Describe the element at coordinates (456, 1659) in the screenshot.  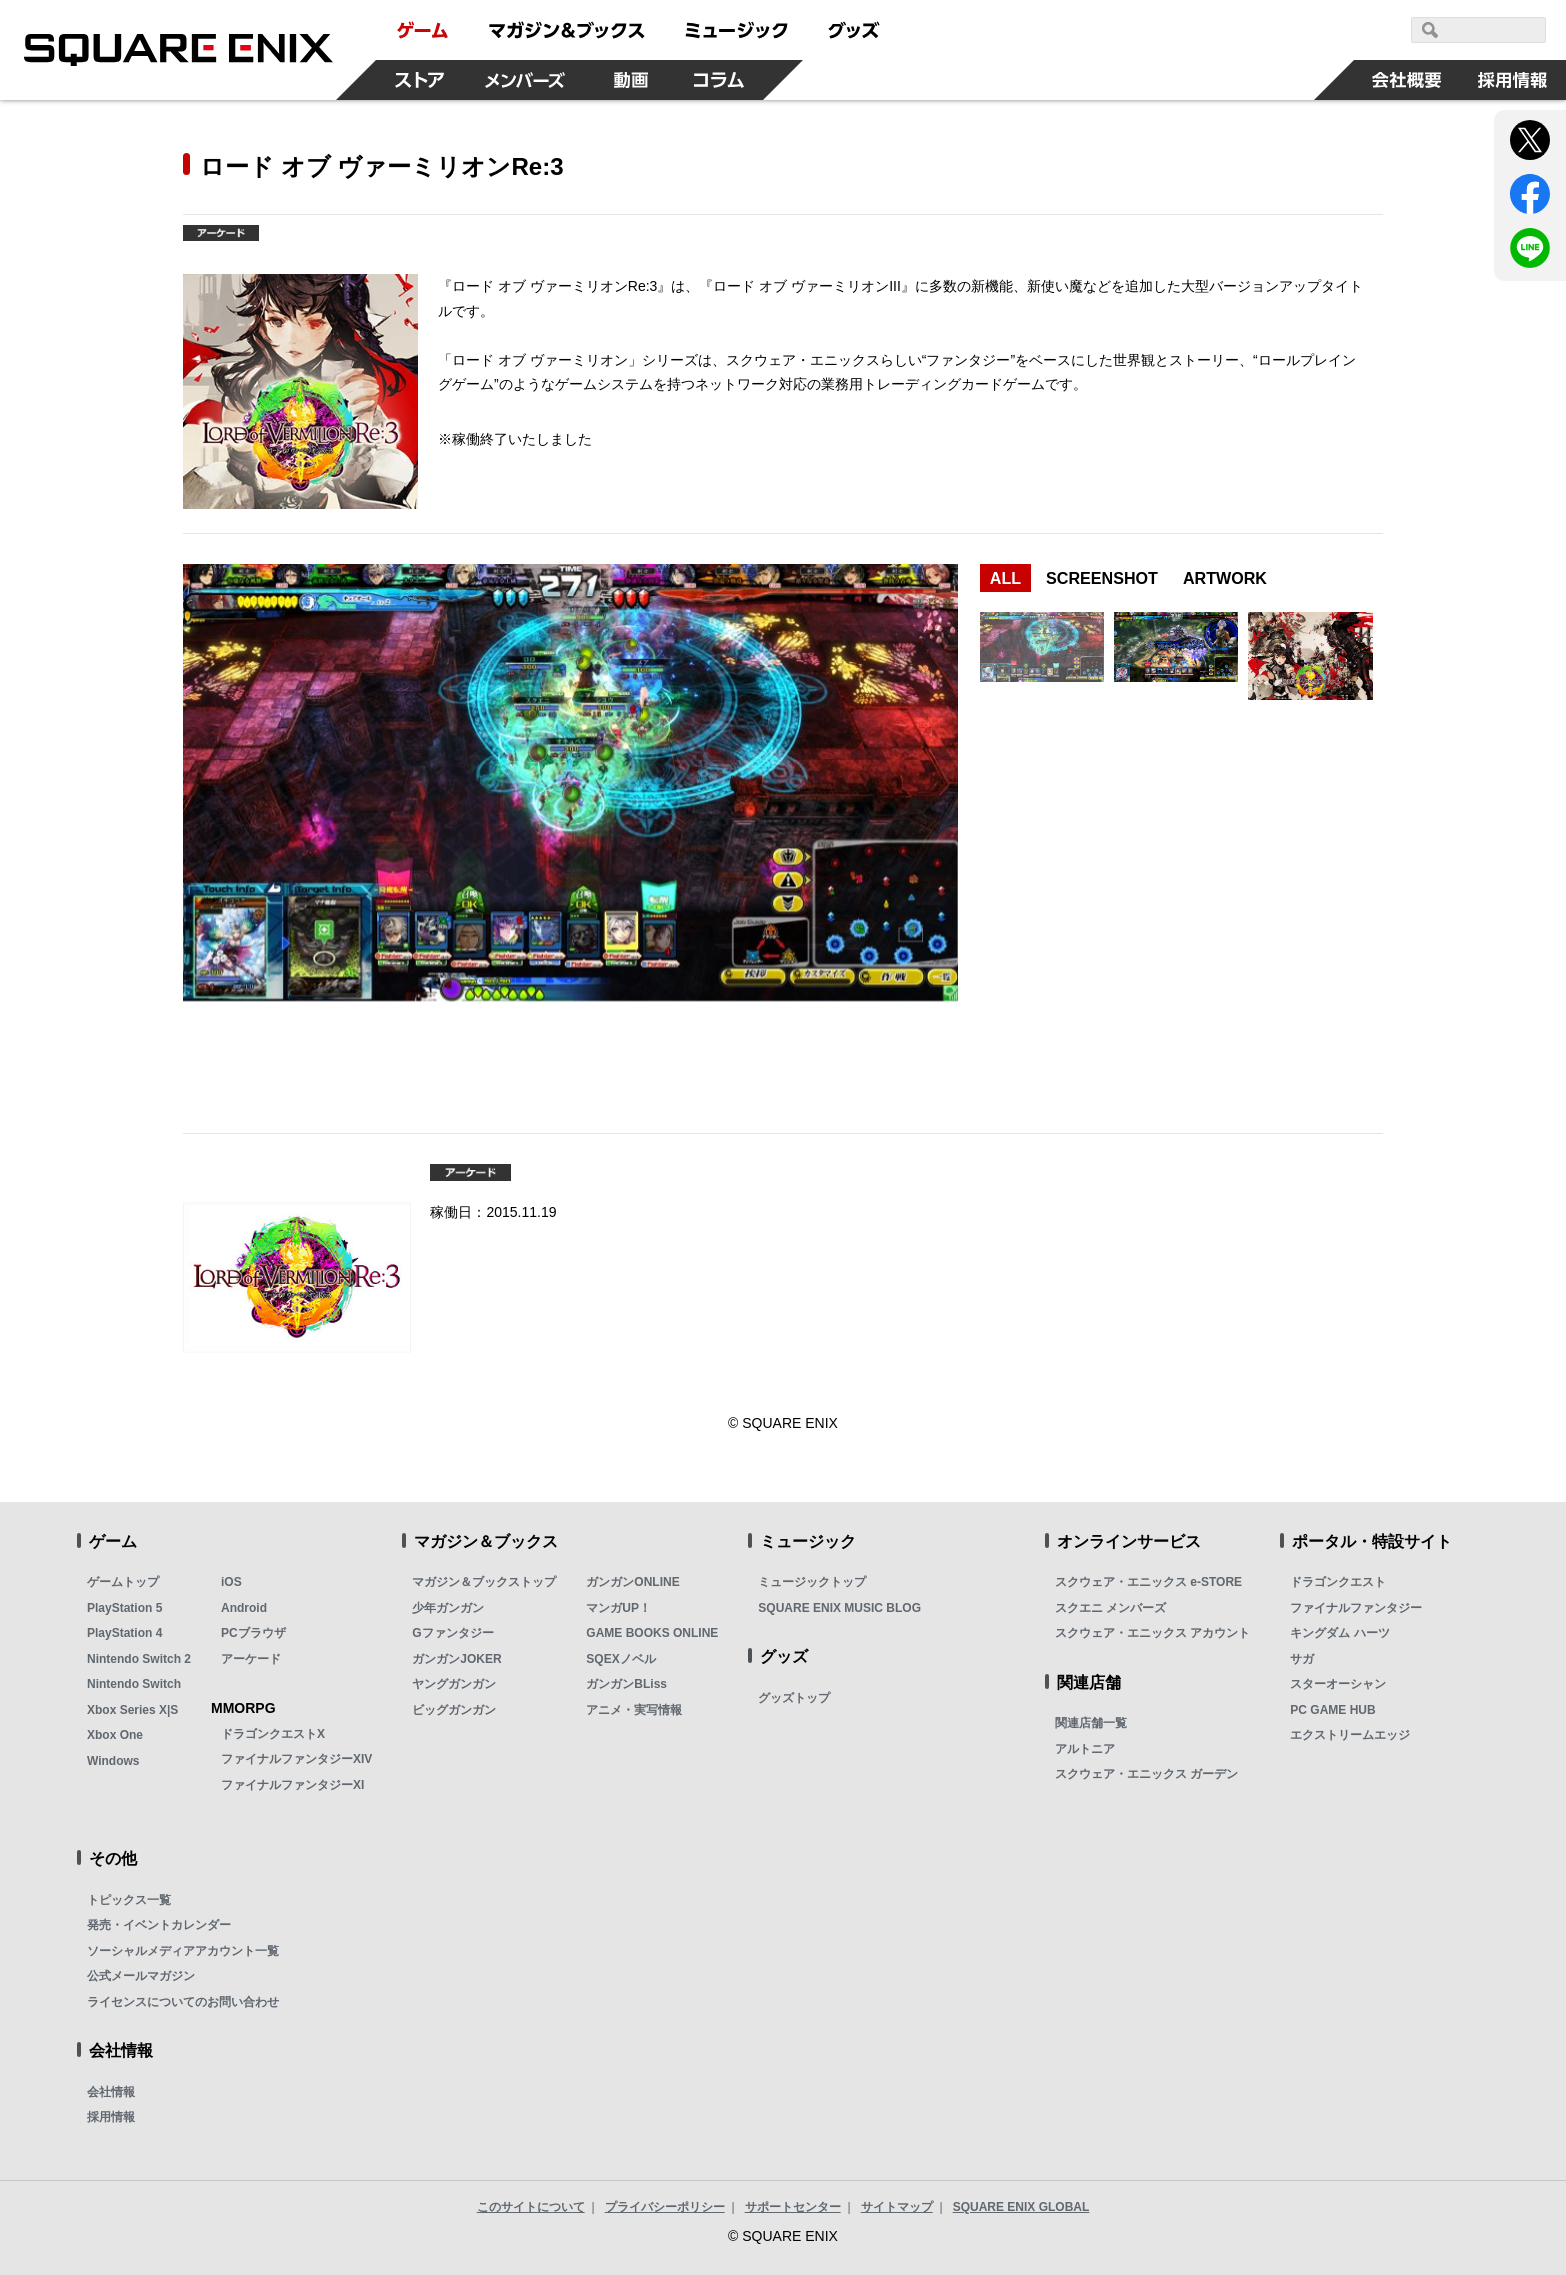
I see `ガンガンJOKER` at that location.